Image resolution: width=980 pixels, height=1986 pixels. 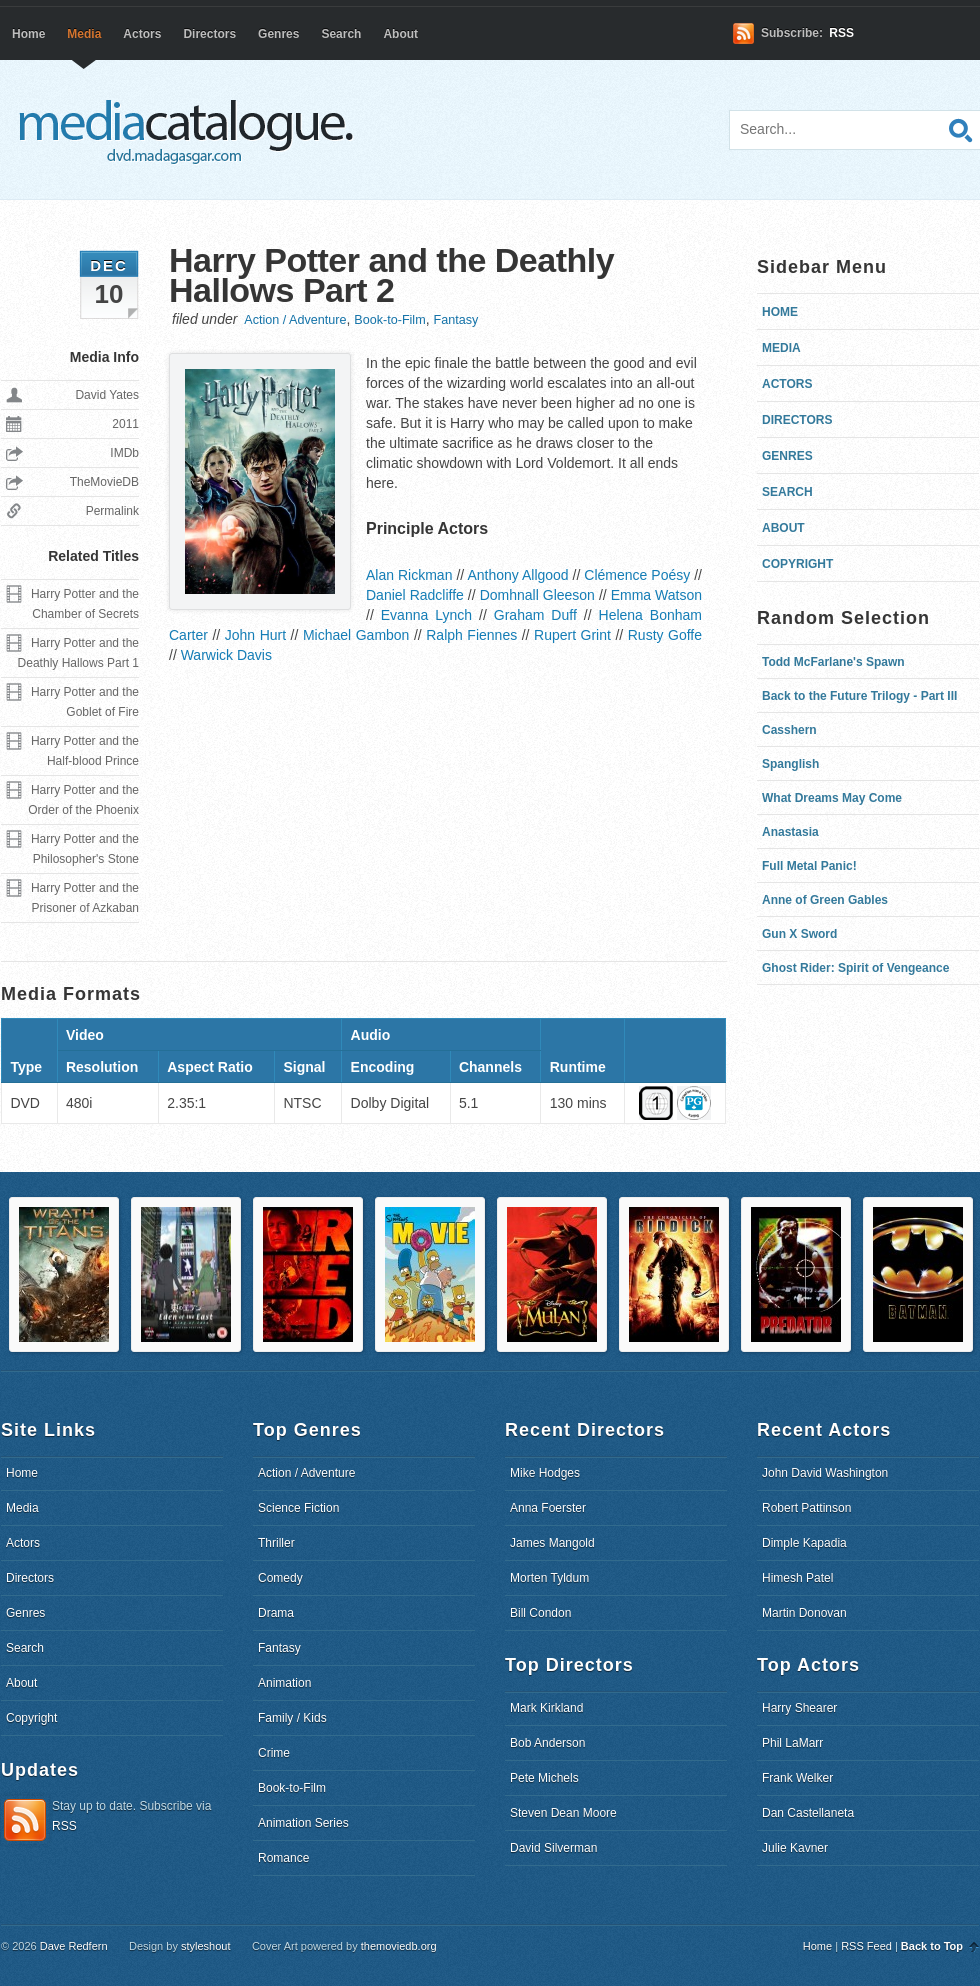 What do you see at coordinates (866, 1946) in the screenshot?
I see `RSS Feed` at bounding box center [866, 1946].